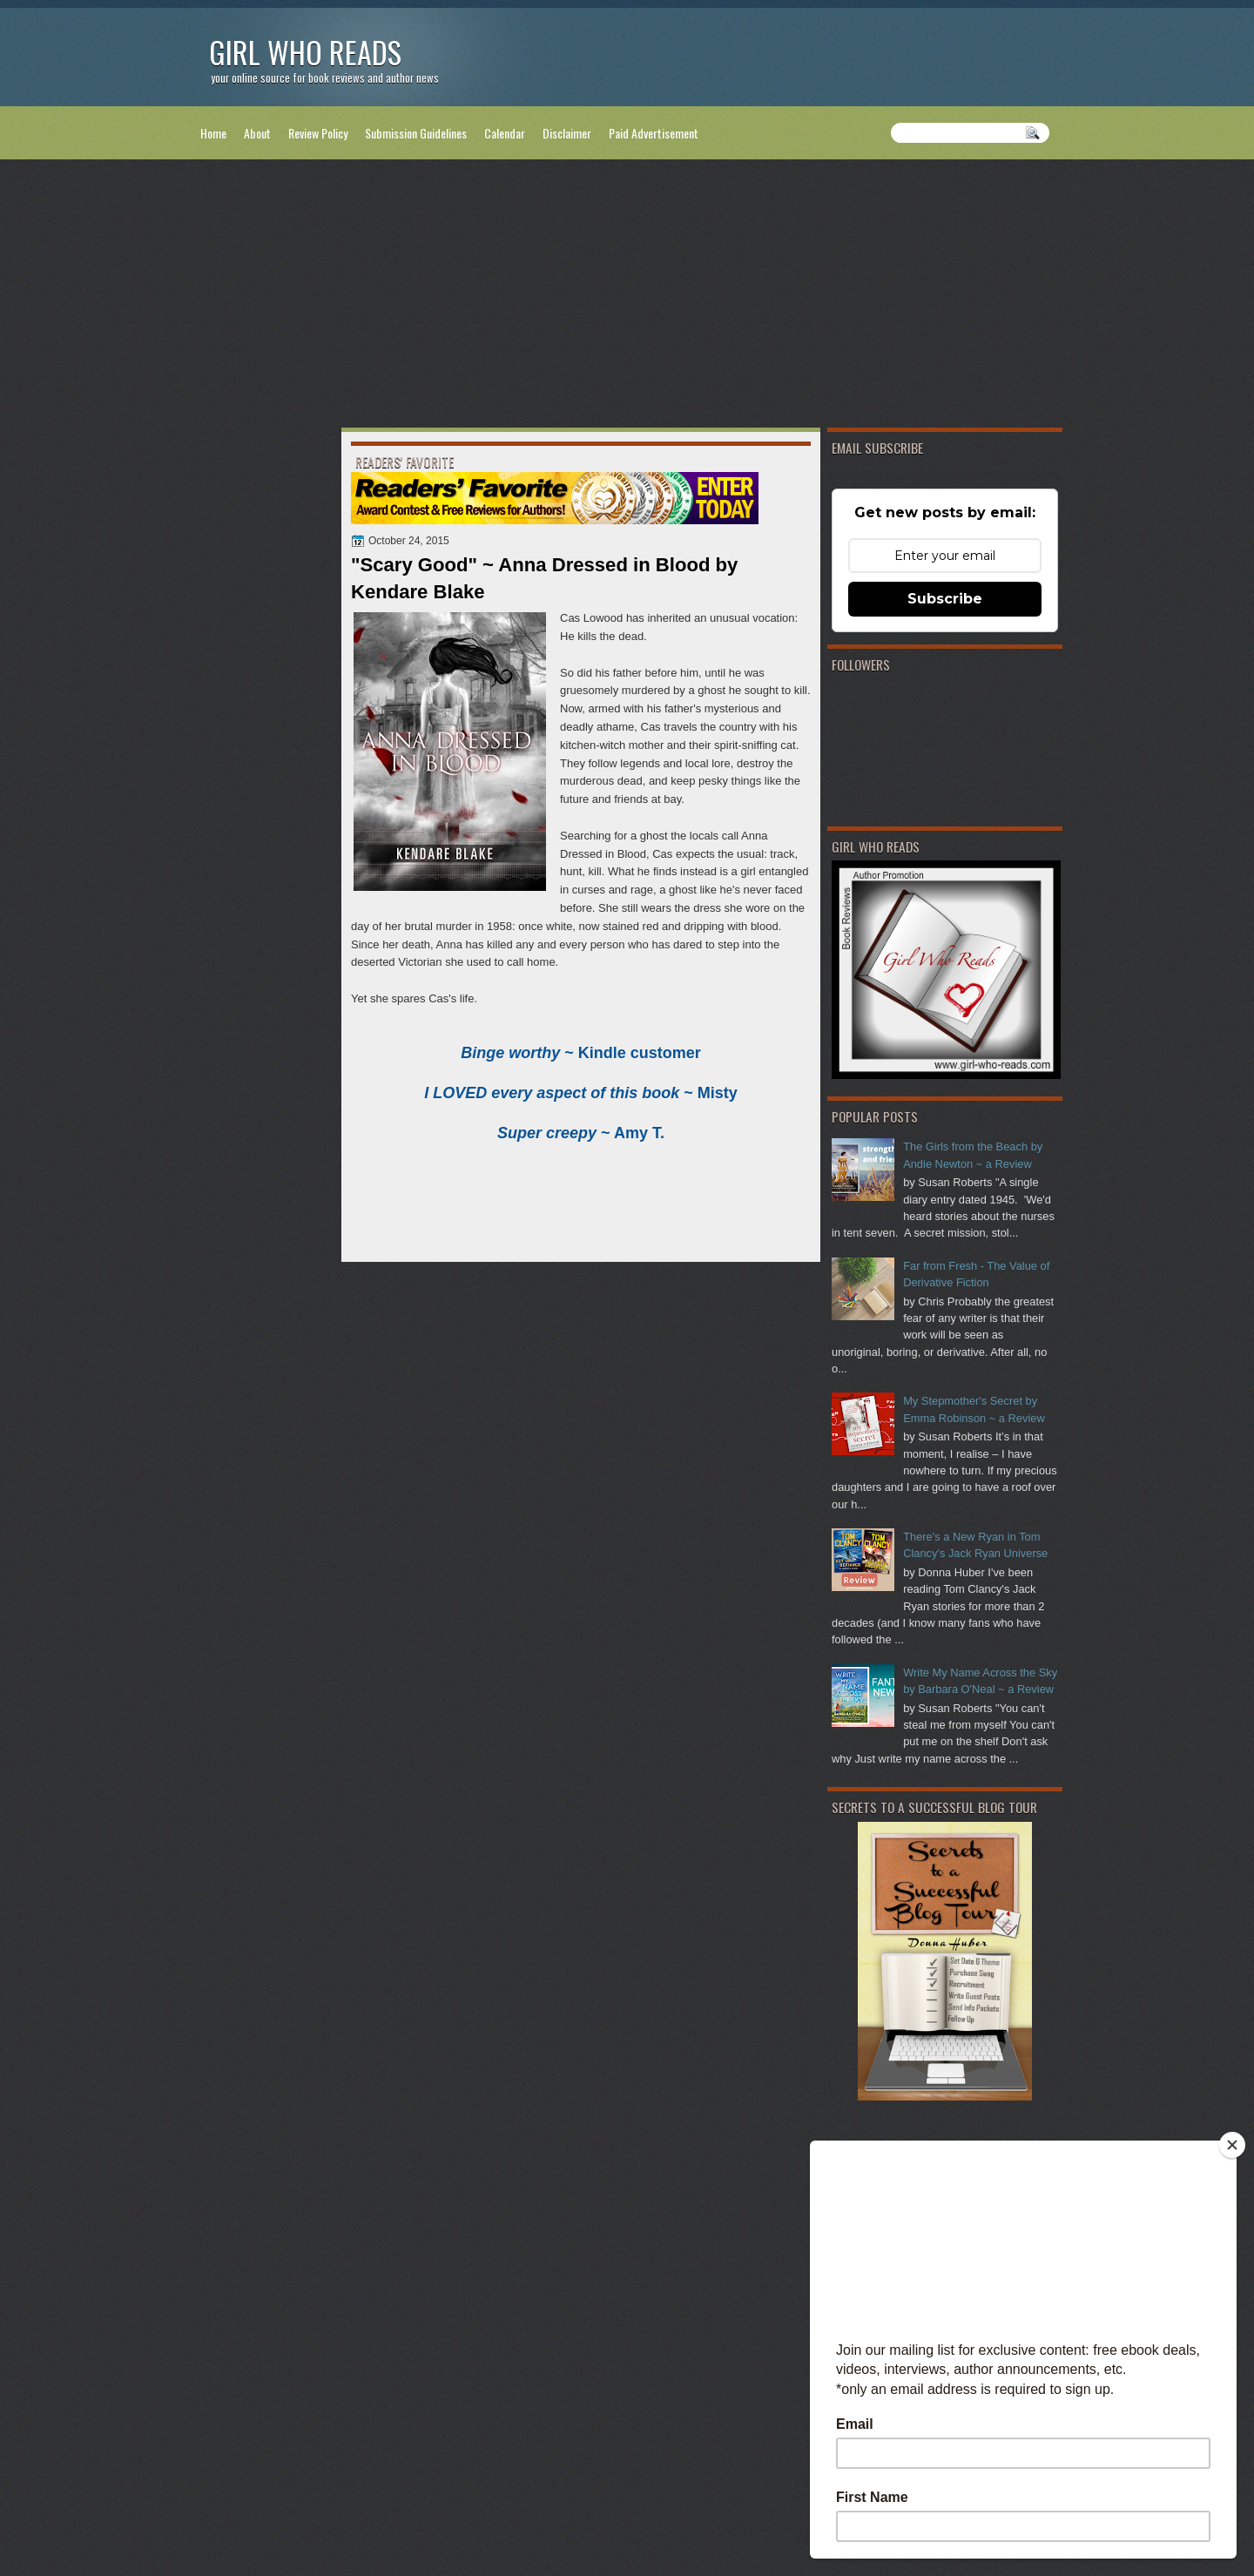 The image size is (1254, 2576). Describe the element at coordinates (257, 133) in the screenshot. I see `About` at that location.